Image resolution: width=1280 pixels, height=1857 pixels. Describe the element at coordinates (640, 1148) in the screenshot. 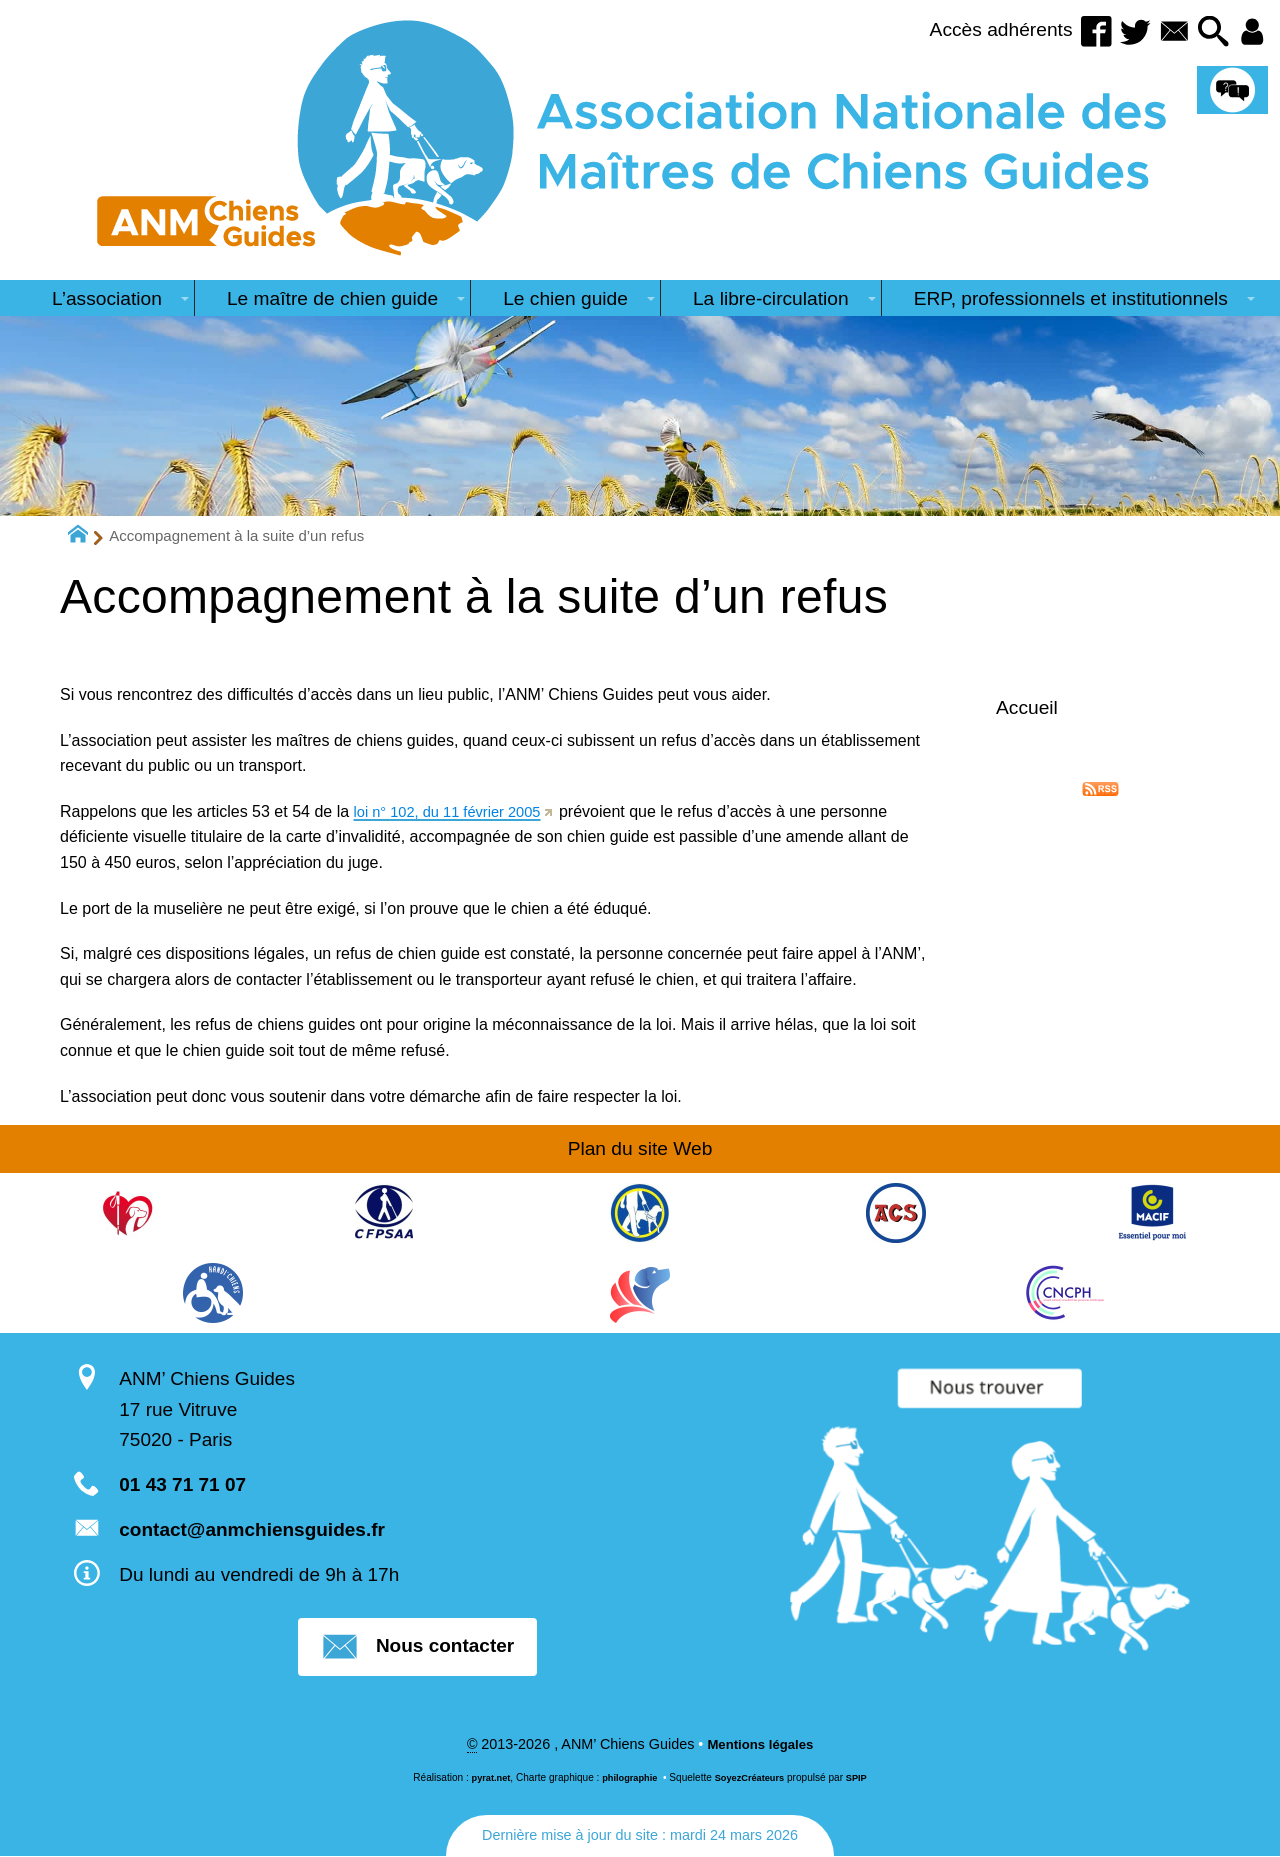

I see `Plan du site Web` at that location.